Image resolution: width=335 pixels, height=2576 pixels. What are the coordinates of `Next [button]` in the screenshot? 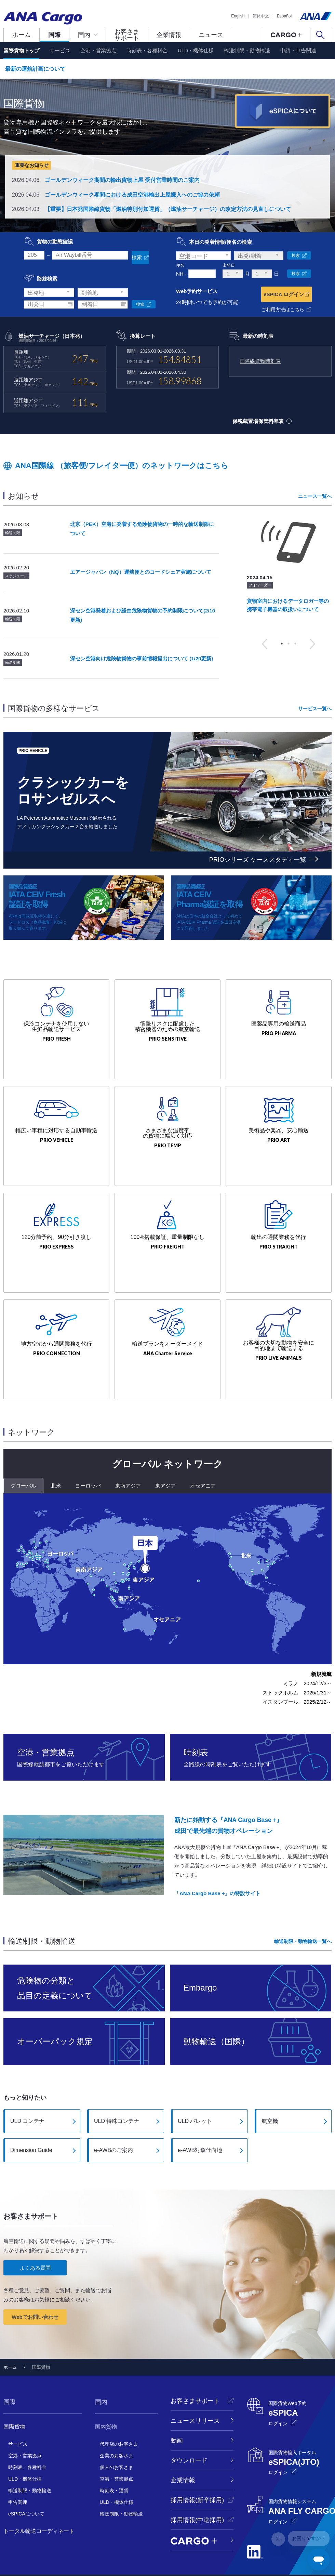 It's located at (312, 641).